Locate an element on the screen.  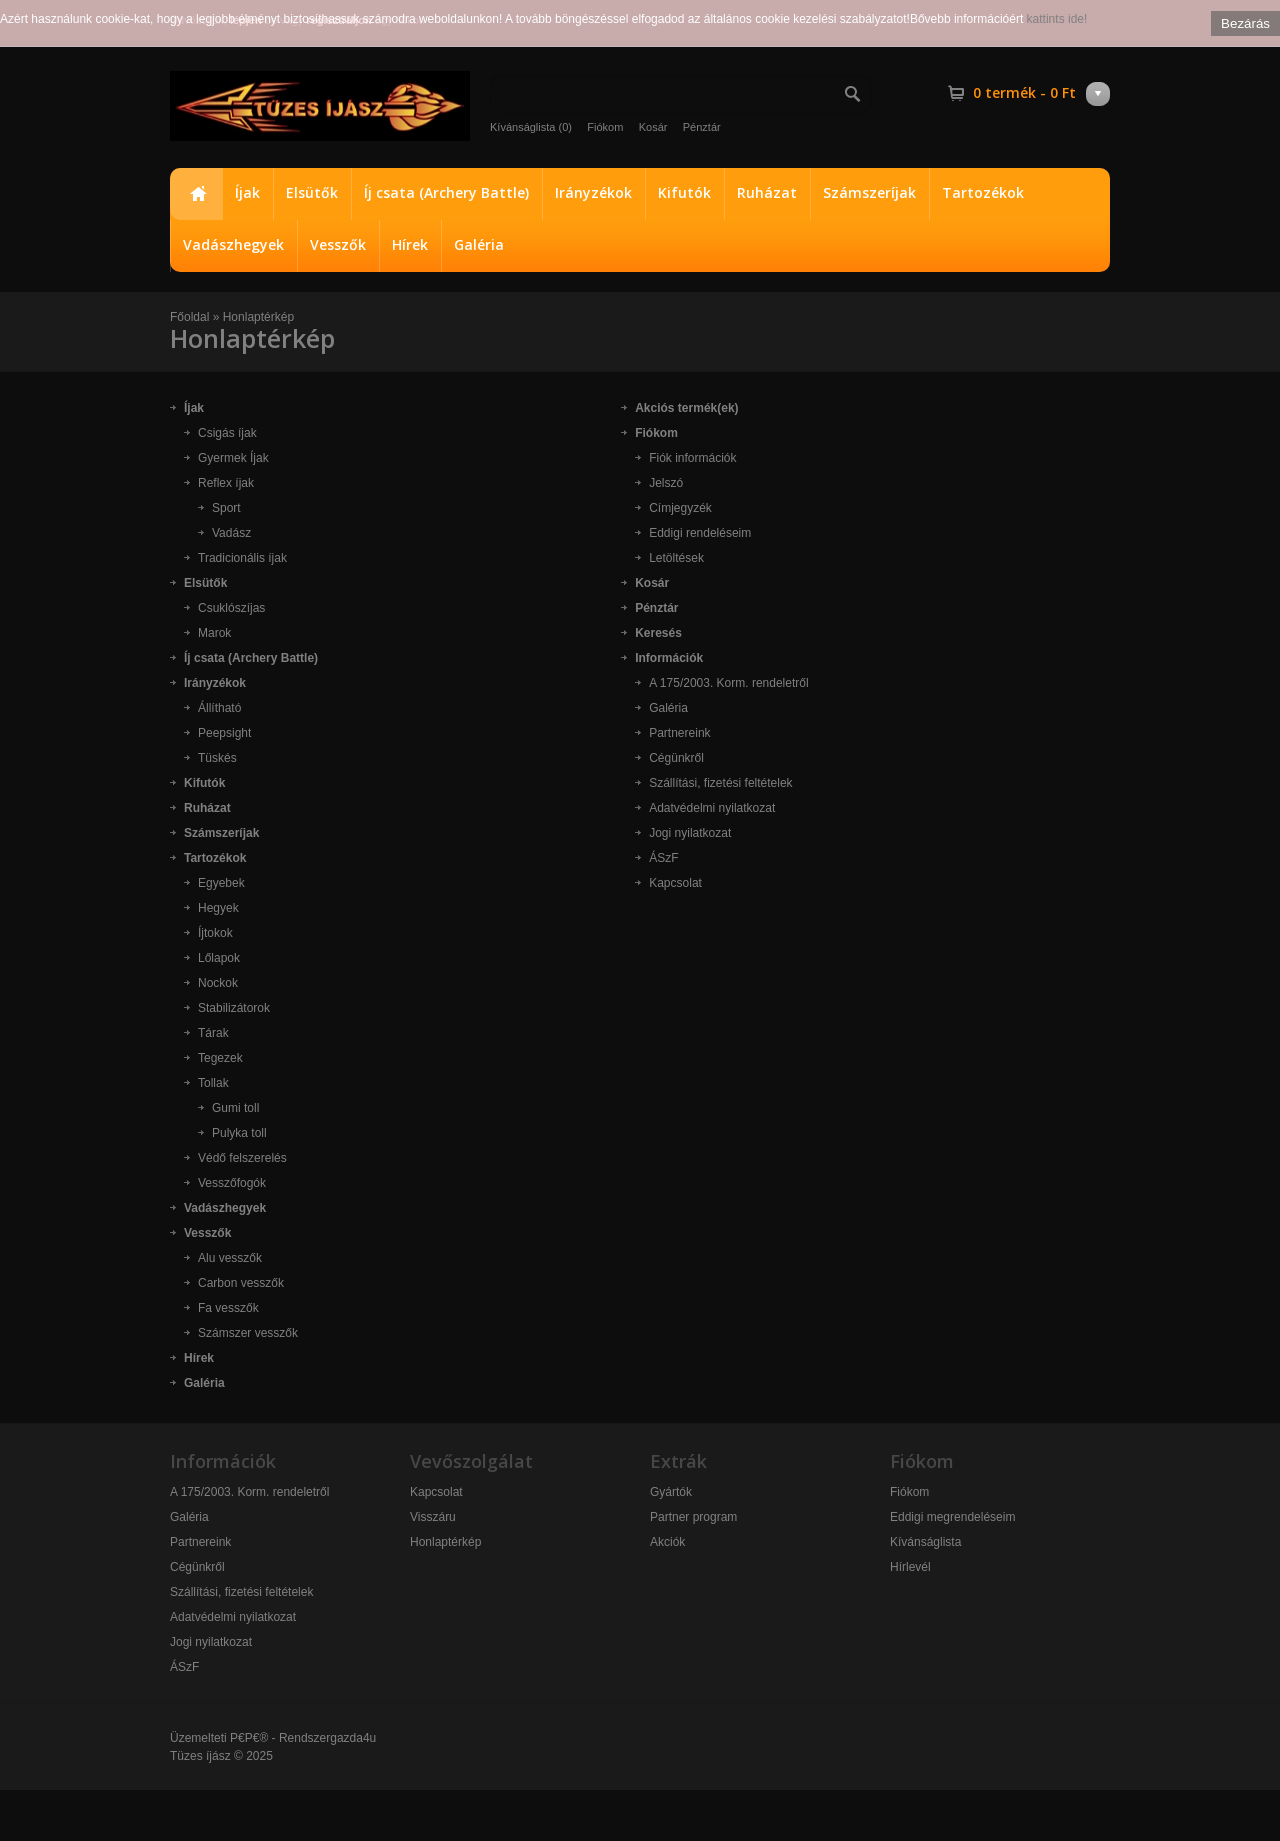
Fiók információk is located at coordinates (692, 458).